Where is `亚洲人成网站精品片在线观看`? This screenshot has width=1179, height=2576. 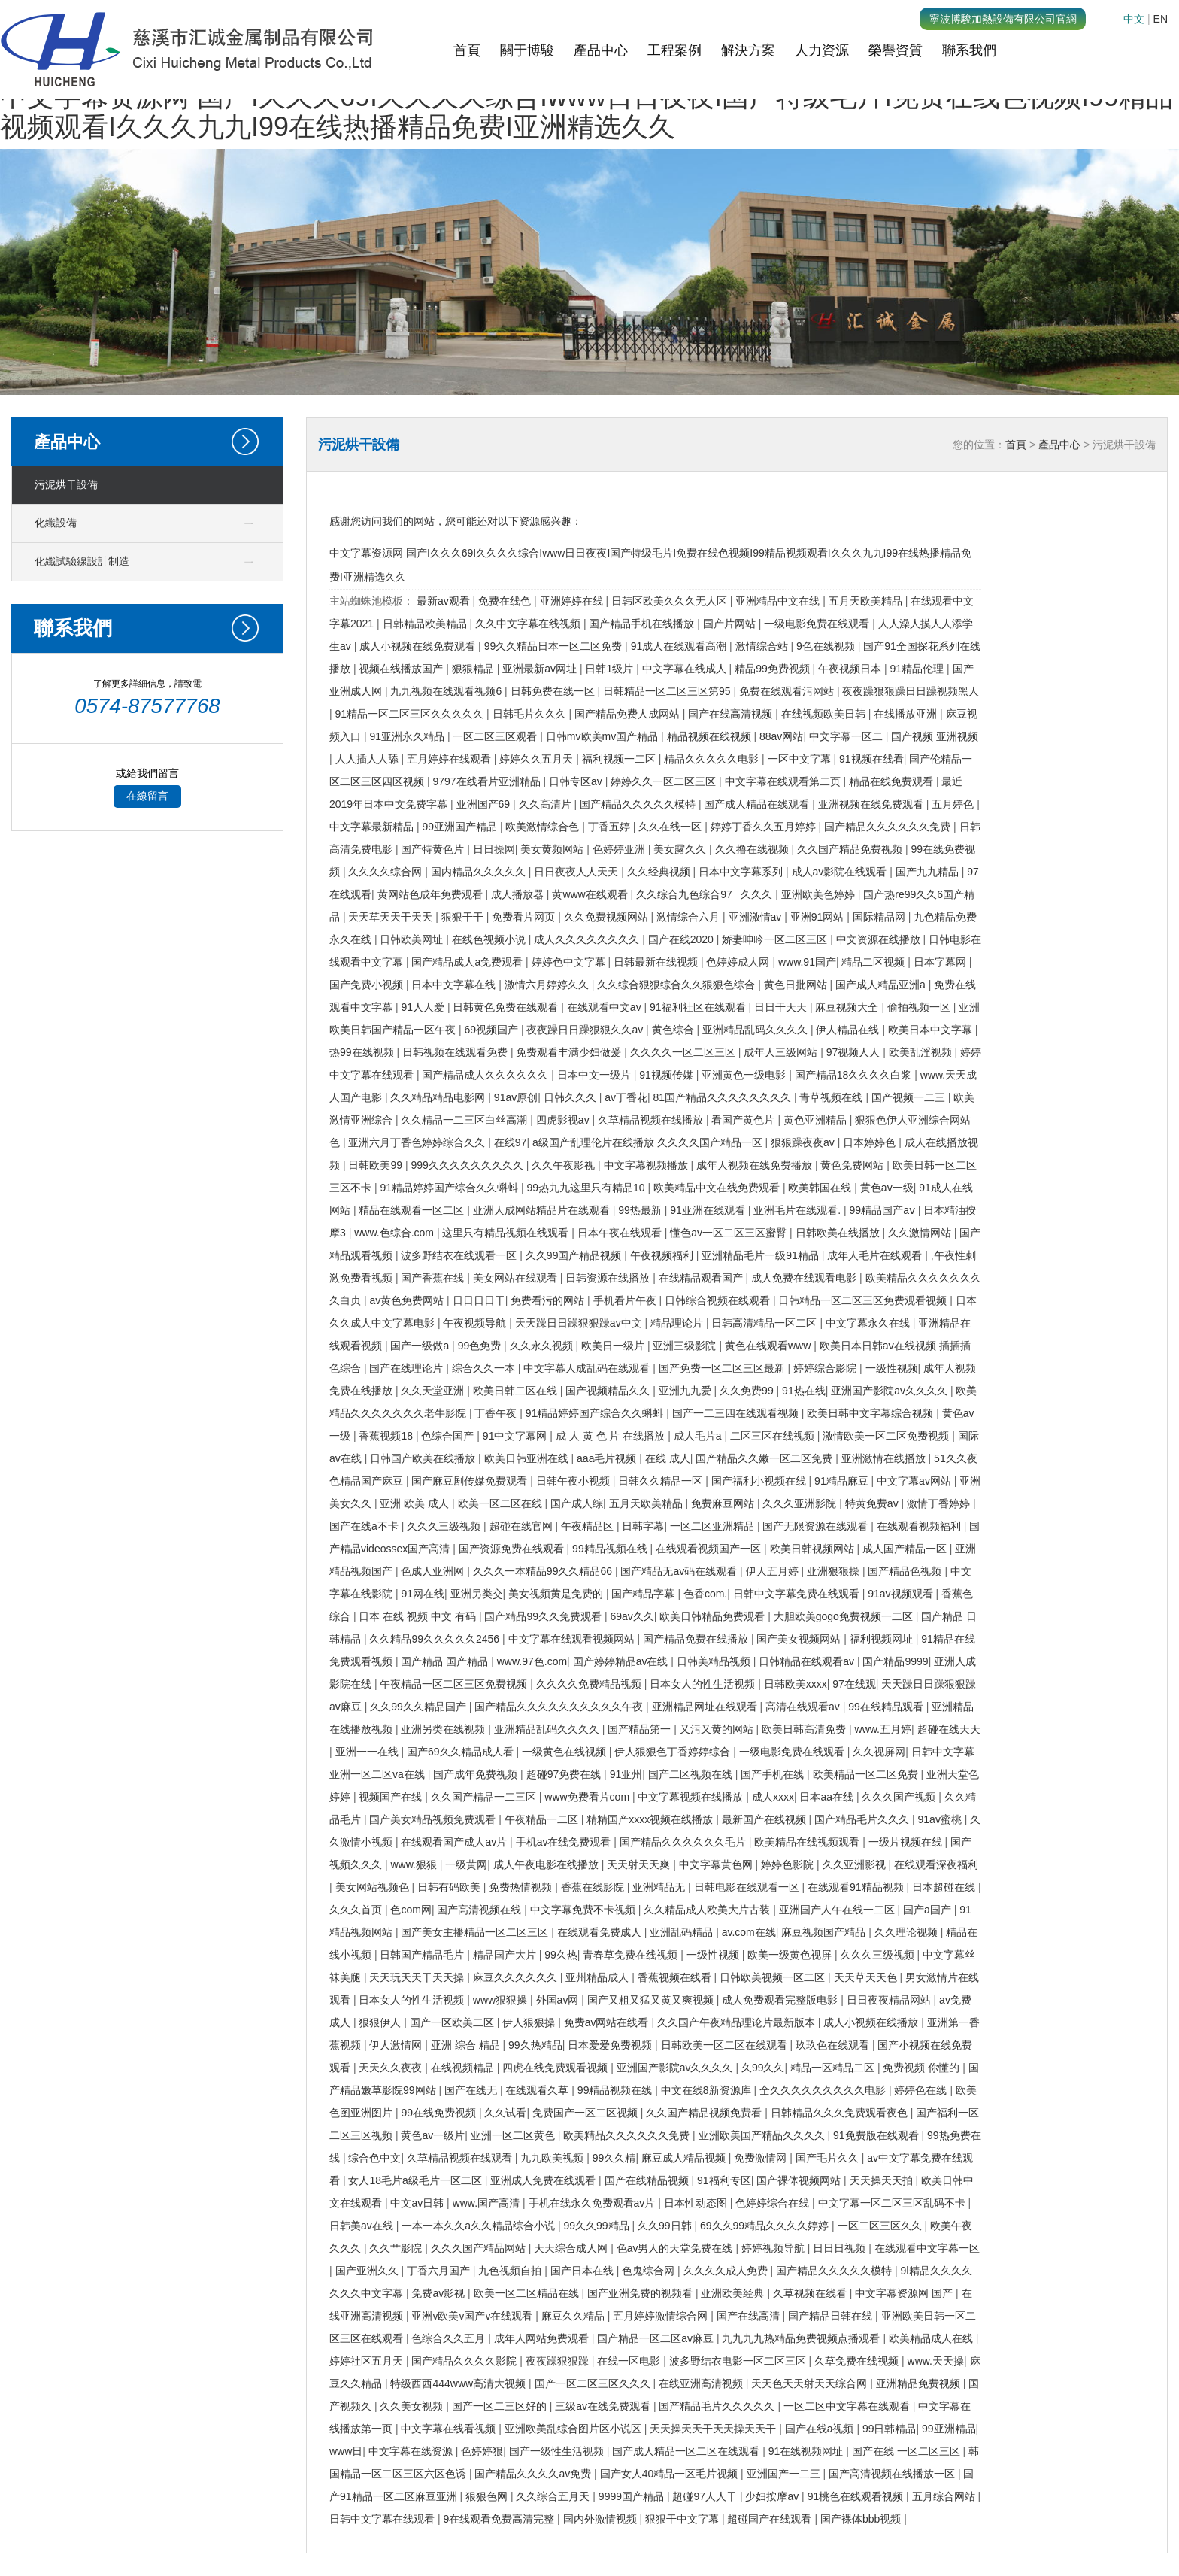 亚洲人成网站精品片在线观看 is located at coordinates (543, 1210).